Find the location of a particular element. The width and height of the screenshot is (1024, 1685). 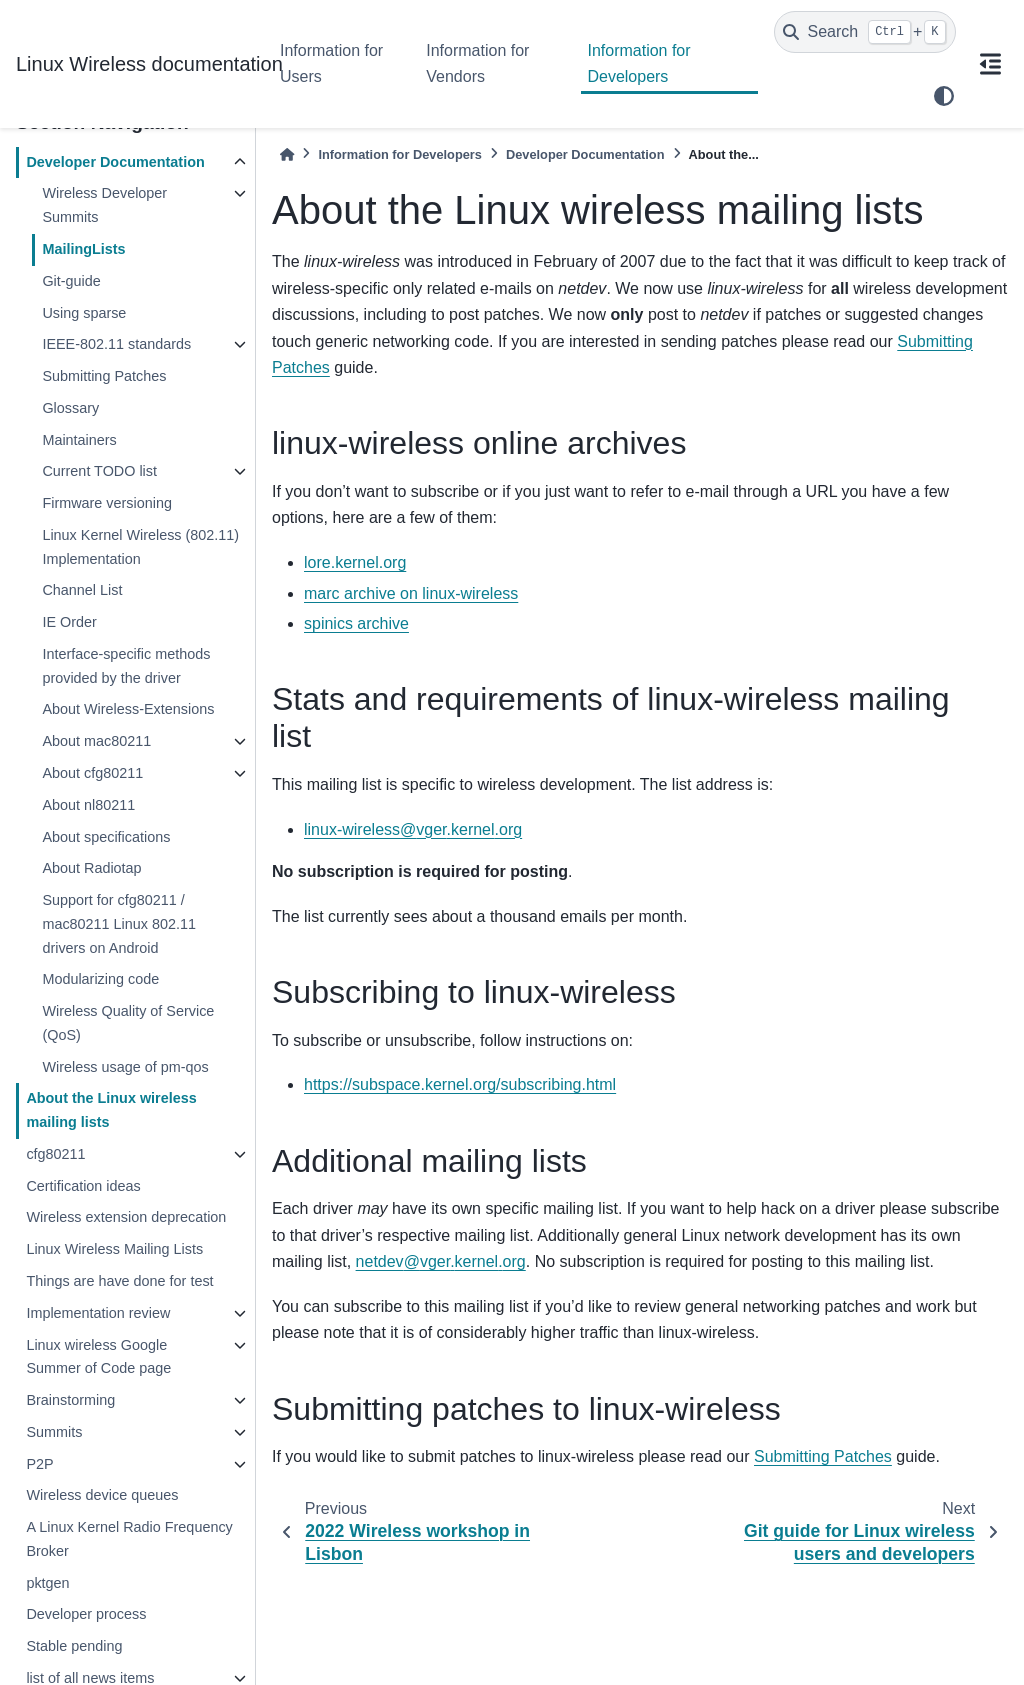

Submitting Patches is located at coordinates (104, 376).